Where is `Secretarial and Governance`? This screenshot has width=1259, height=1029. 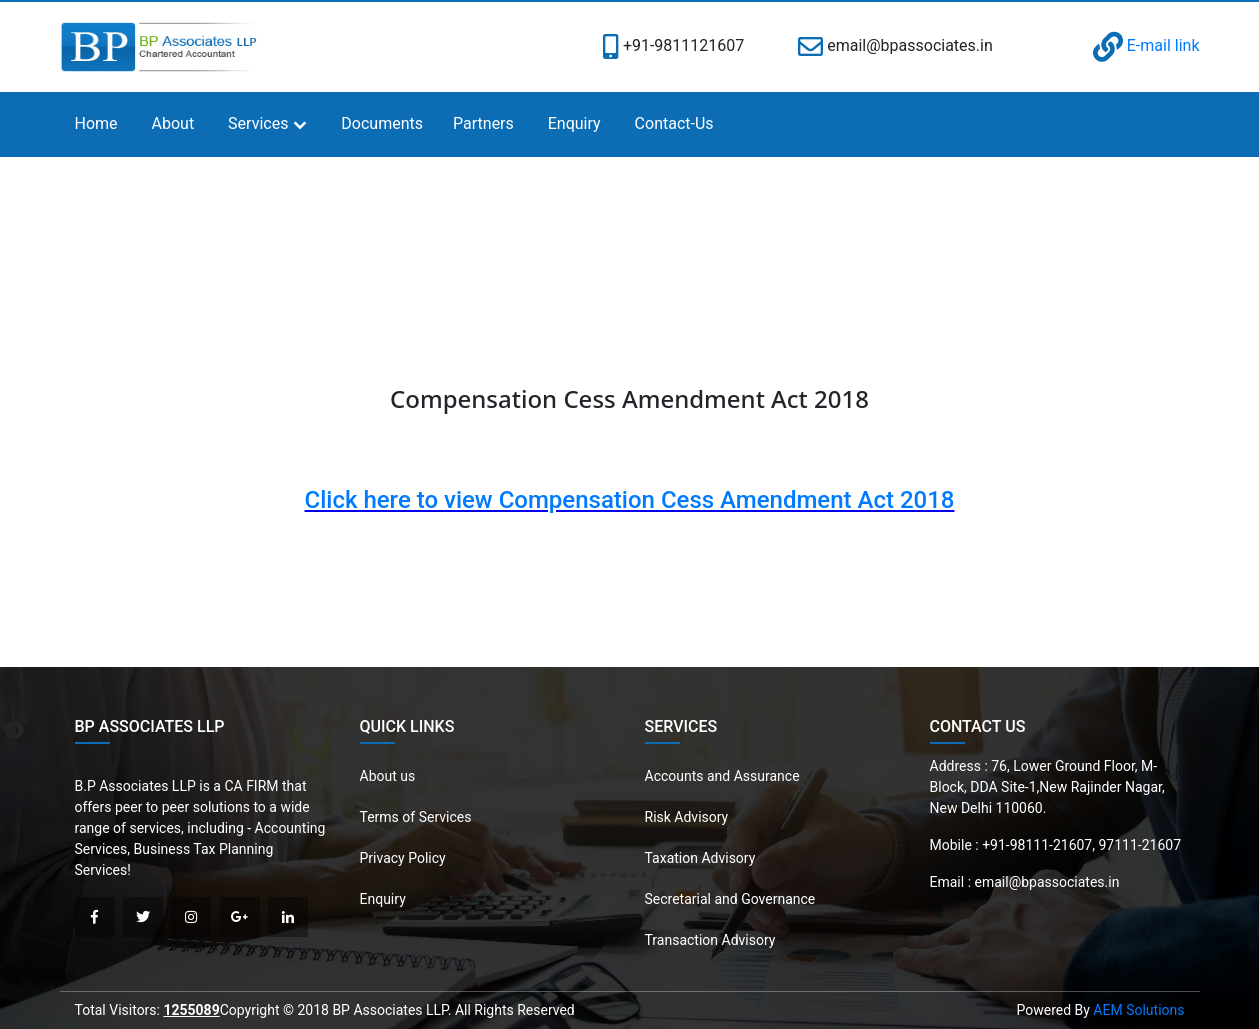 Secretarial and Governance is located at coordinates (730, 899).